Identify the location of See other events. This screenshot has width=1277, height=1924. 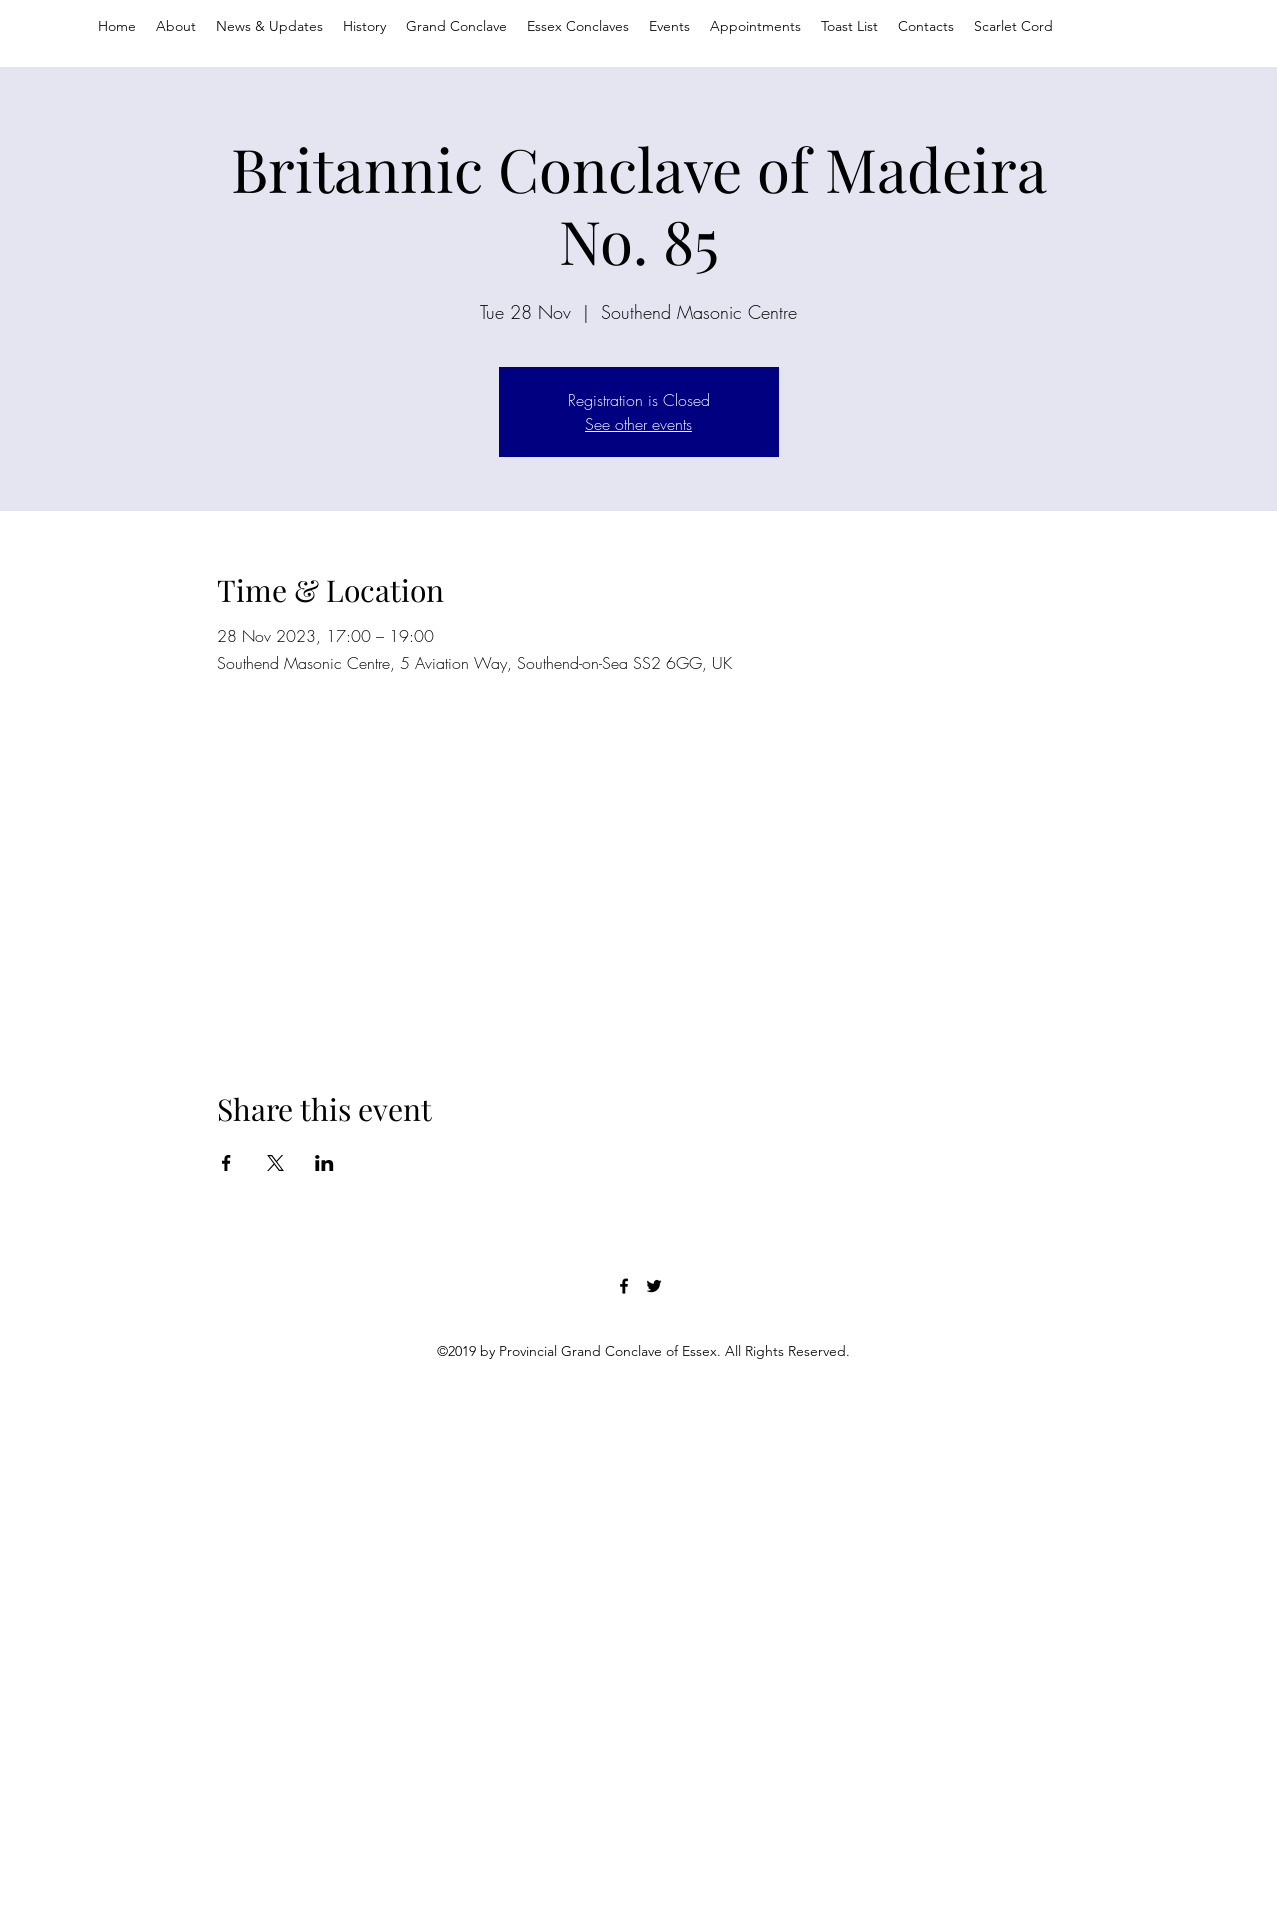
(638, 424).